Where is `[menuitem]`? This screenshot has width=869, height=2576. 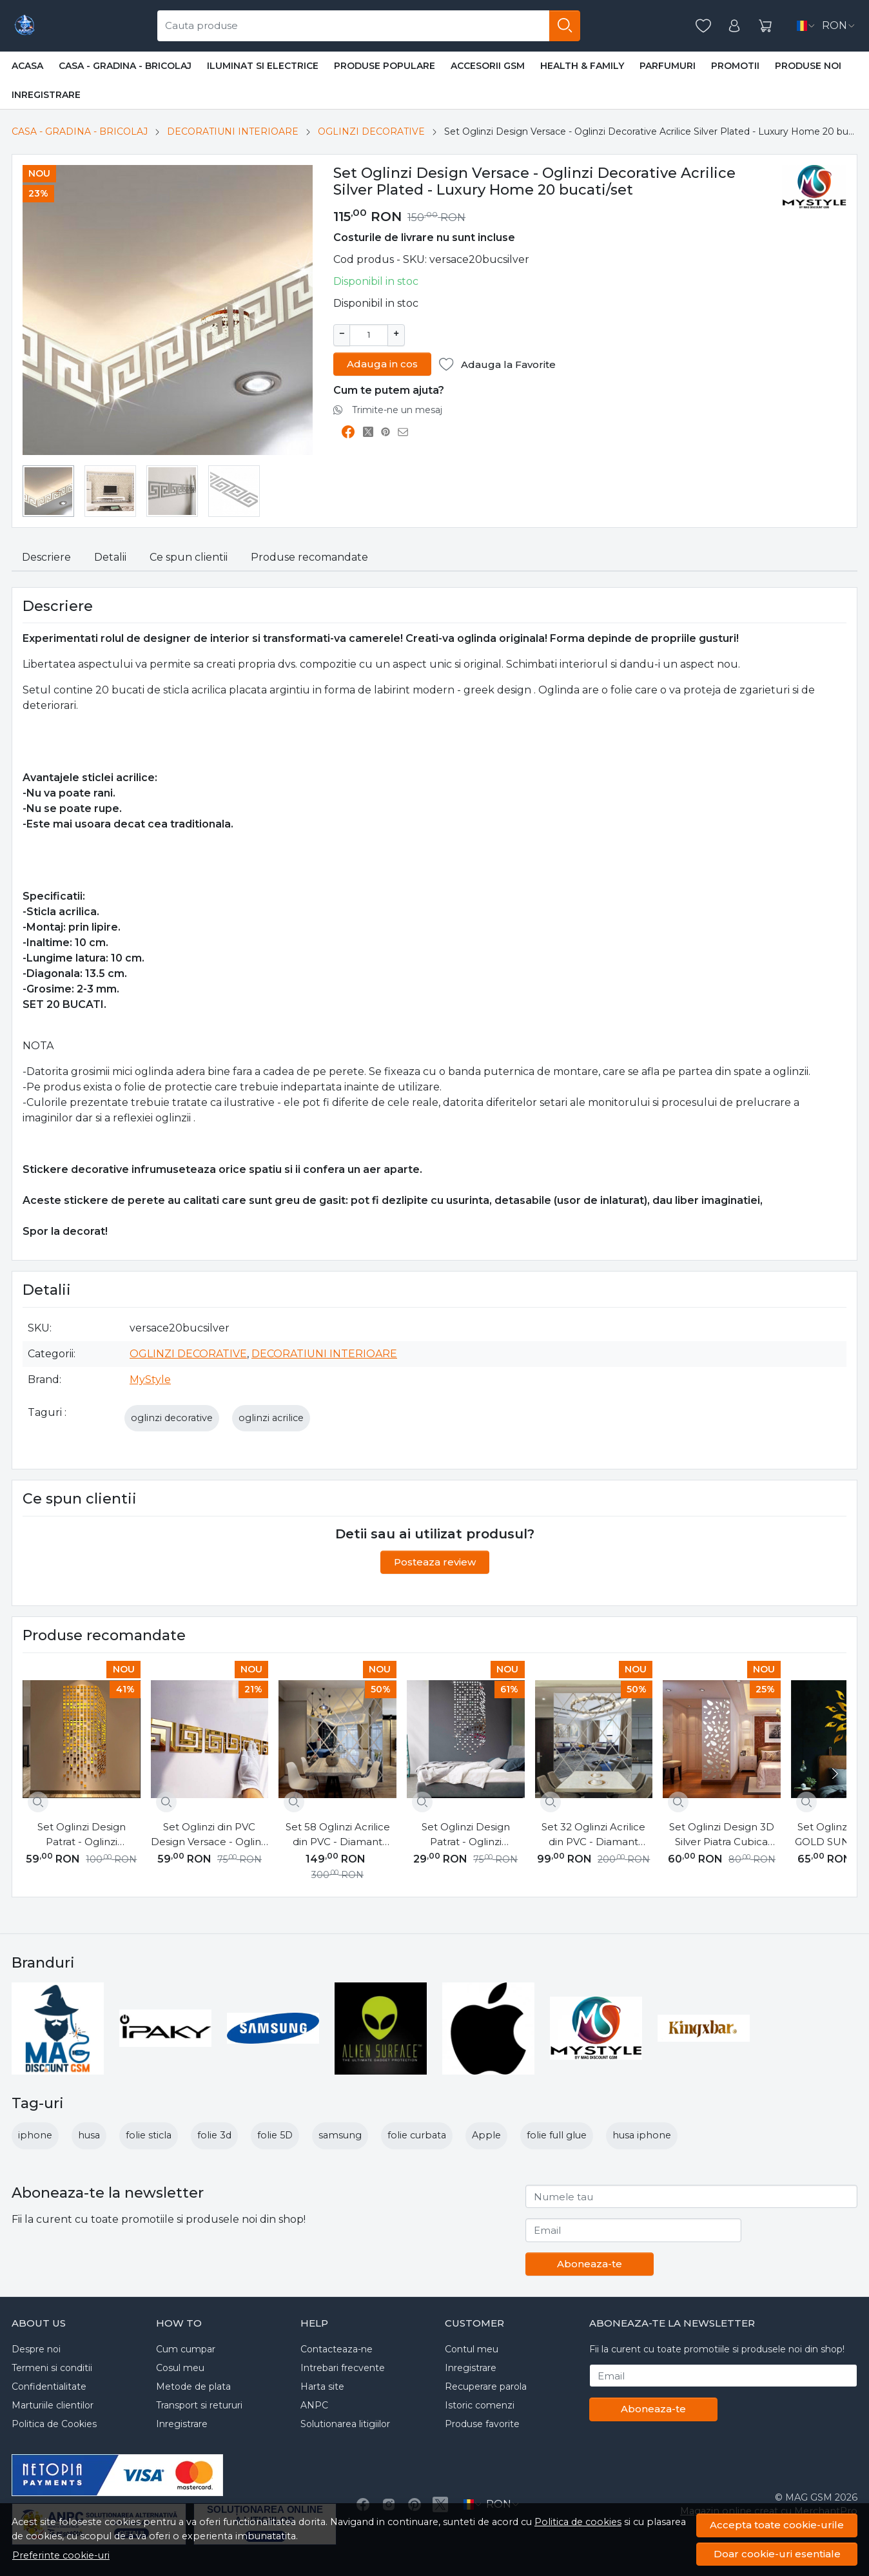 [menuitem] is located at coordinates (48, 491).